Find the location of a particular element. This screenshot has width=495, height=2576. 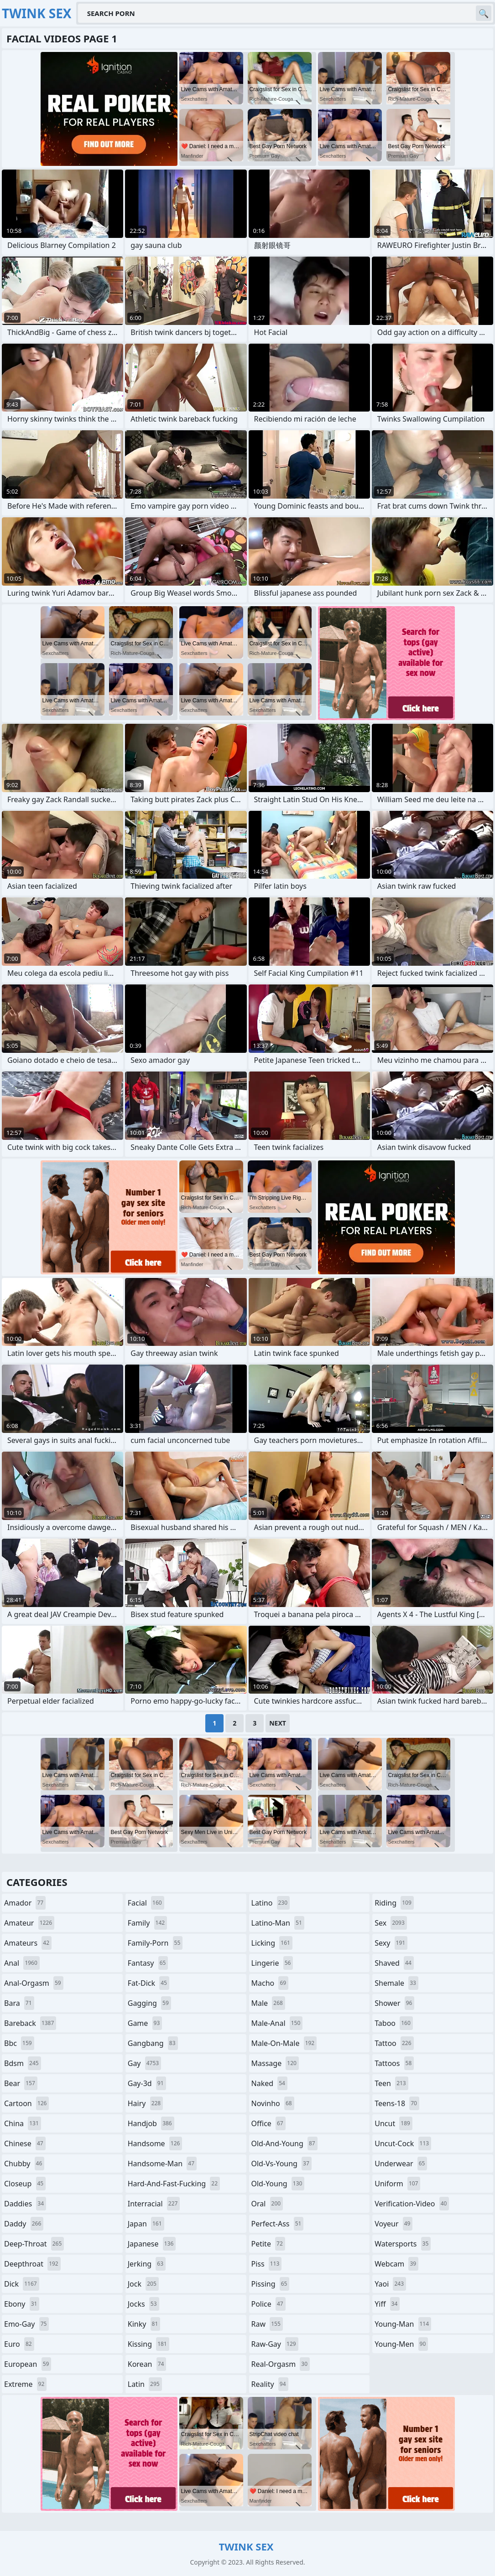

gay-3d is located at coordinates (147, 2083).